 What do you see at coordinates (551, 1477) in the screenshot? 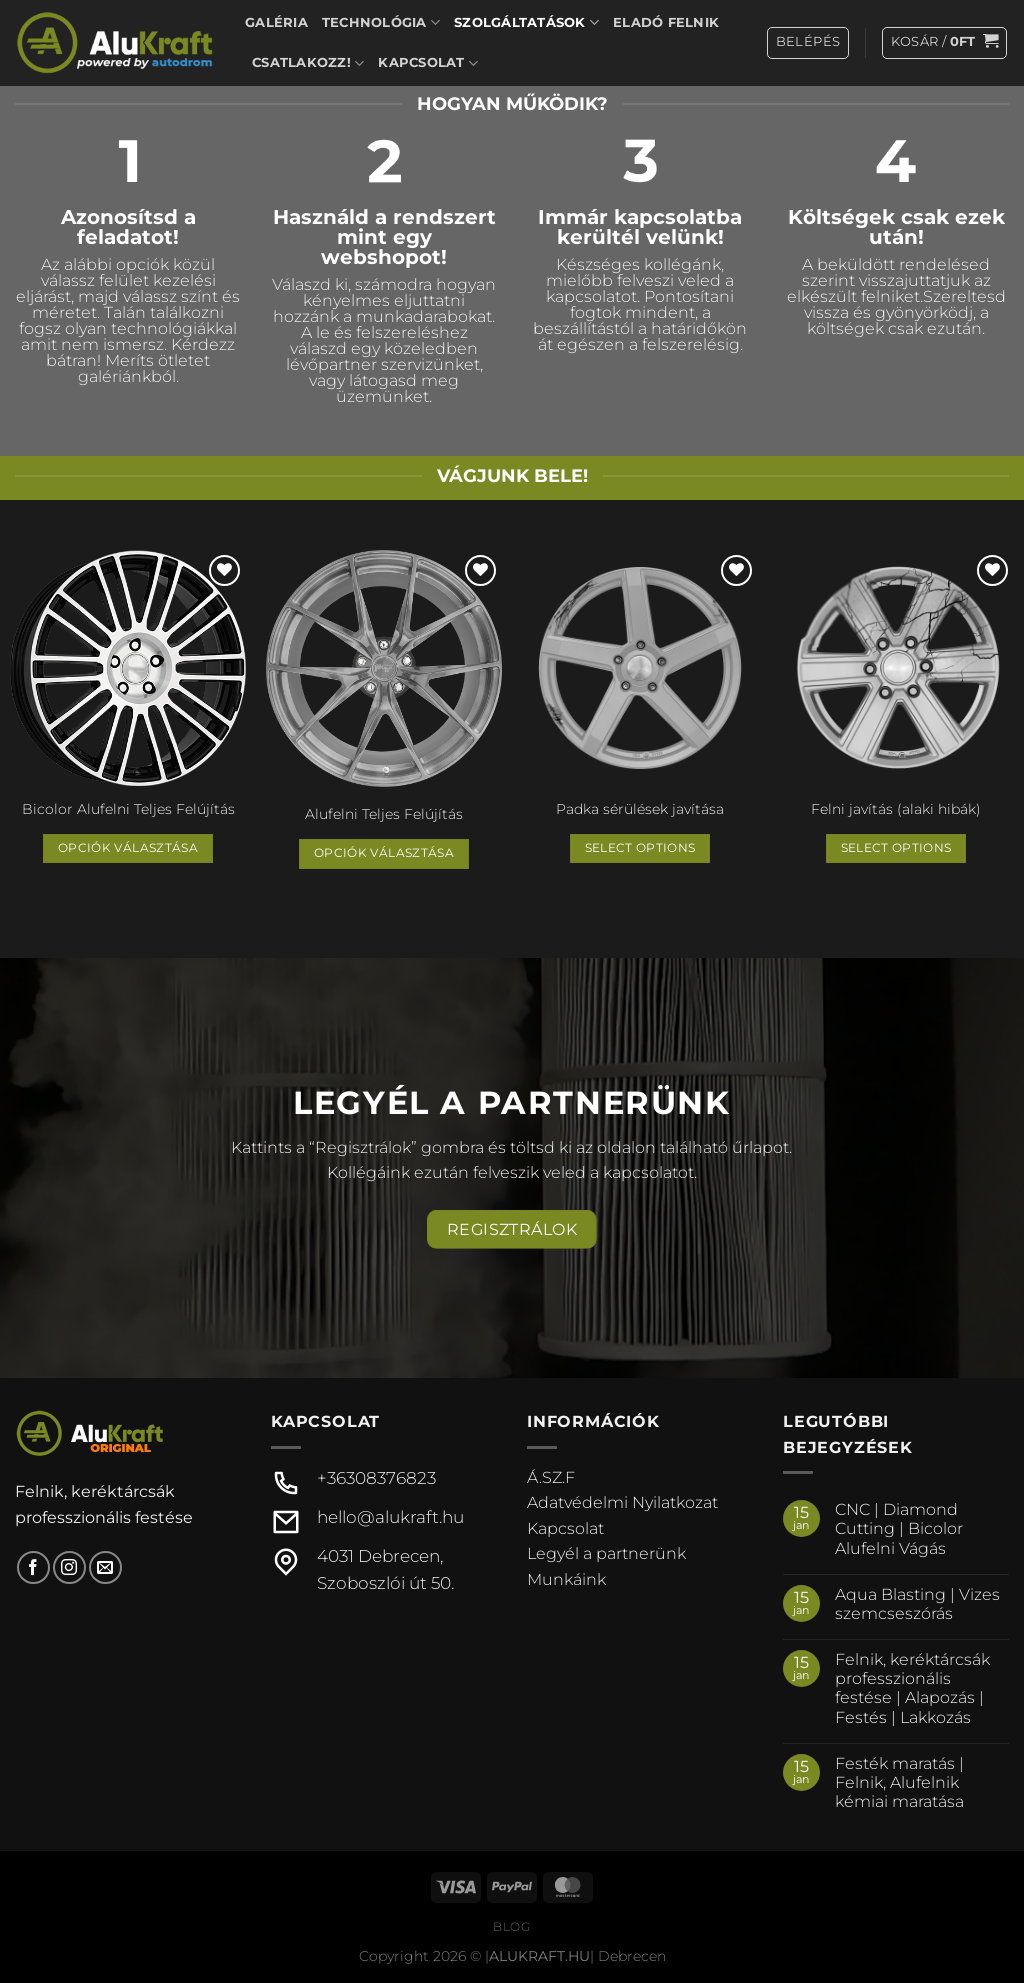
I see `Á.SZ.F` at bounding box center [551, 1477].